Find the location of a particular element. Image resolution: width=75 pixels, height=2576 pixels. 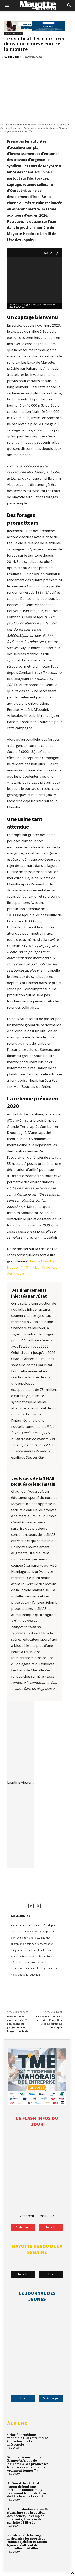

Ambdilwahedou Soumaïla s’exprime sur la gestion des déchets, le camp de migrants, l’insécurité et sa visite à l’Elysée is located at coordinates (28, 2516).